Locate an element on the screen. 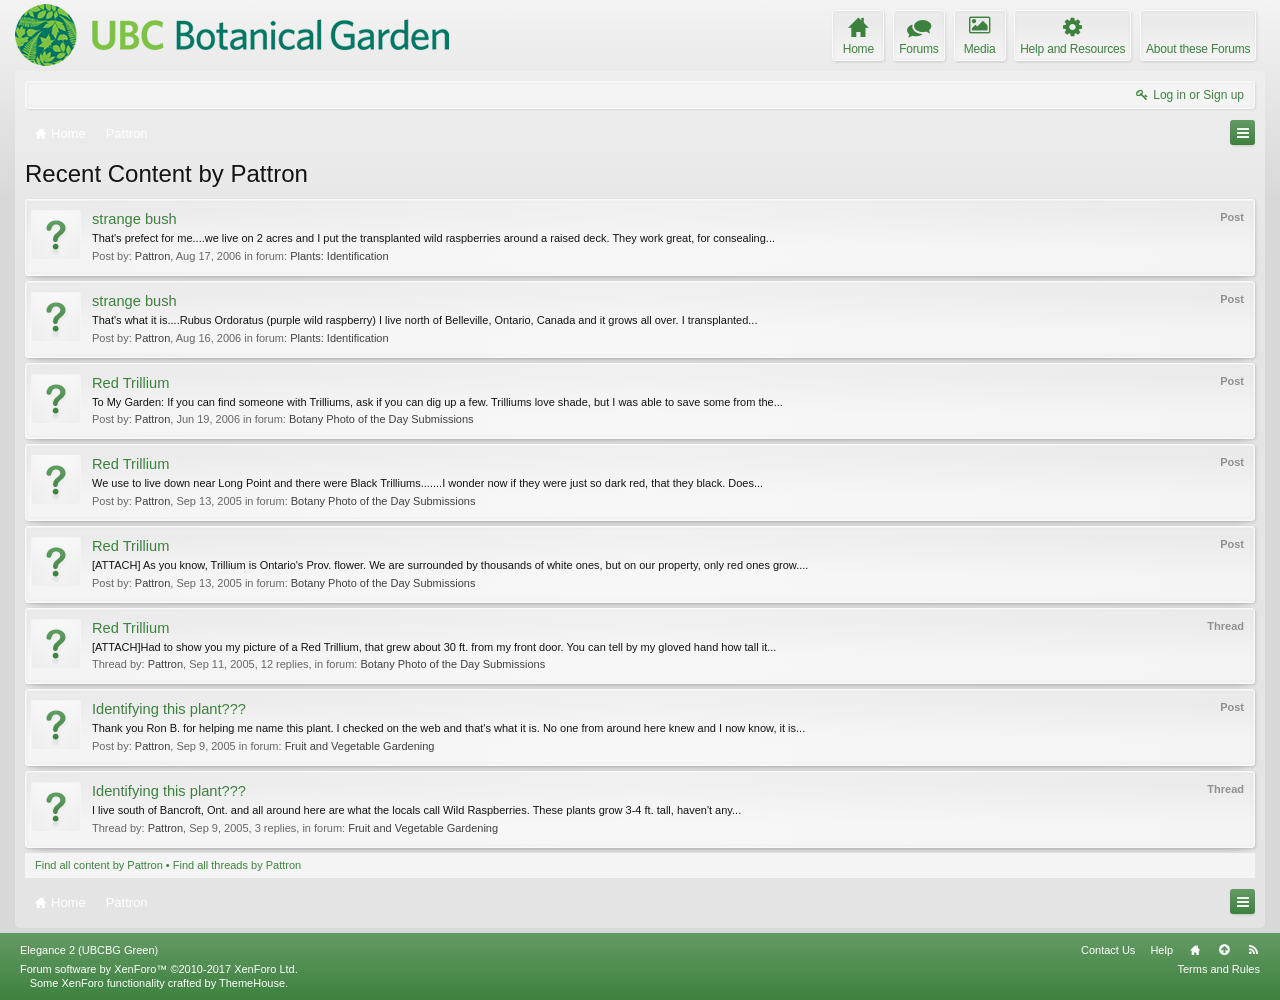 Image resolution: width=1280 pixels, height=1000 pixels. Forum software by XenForo™ is located at coordinates (159, 969).